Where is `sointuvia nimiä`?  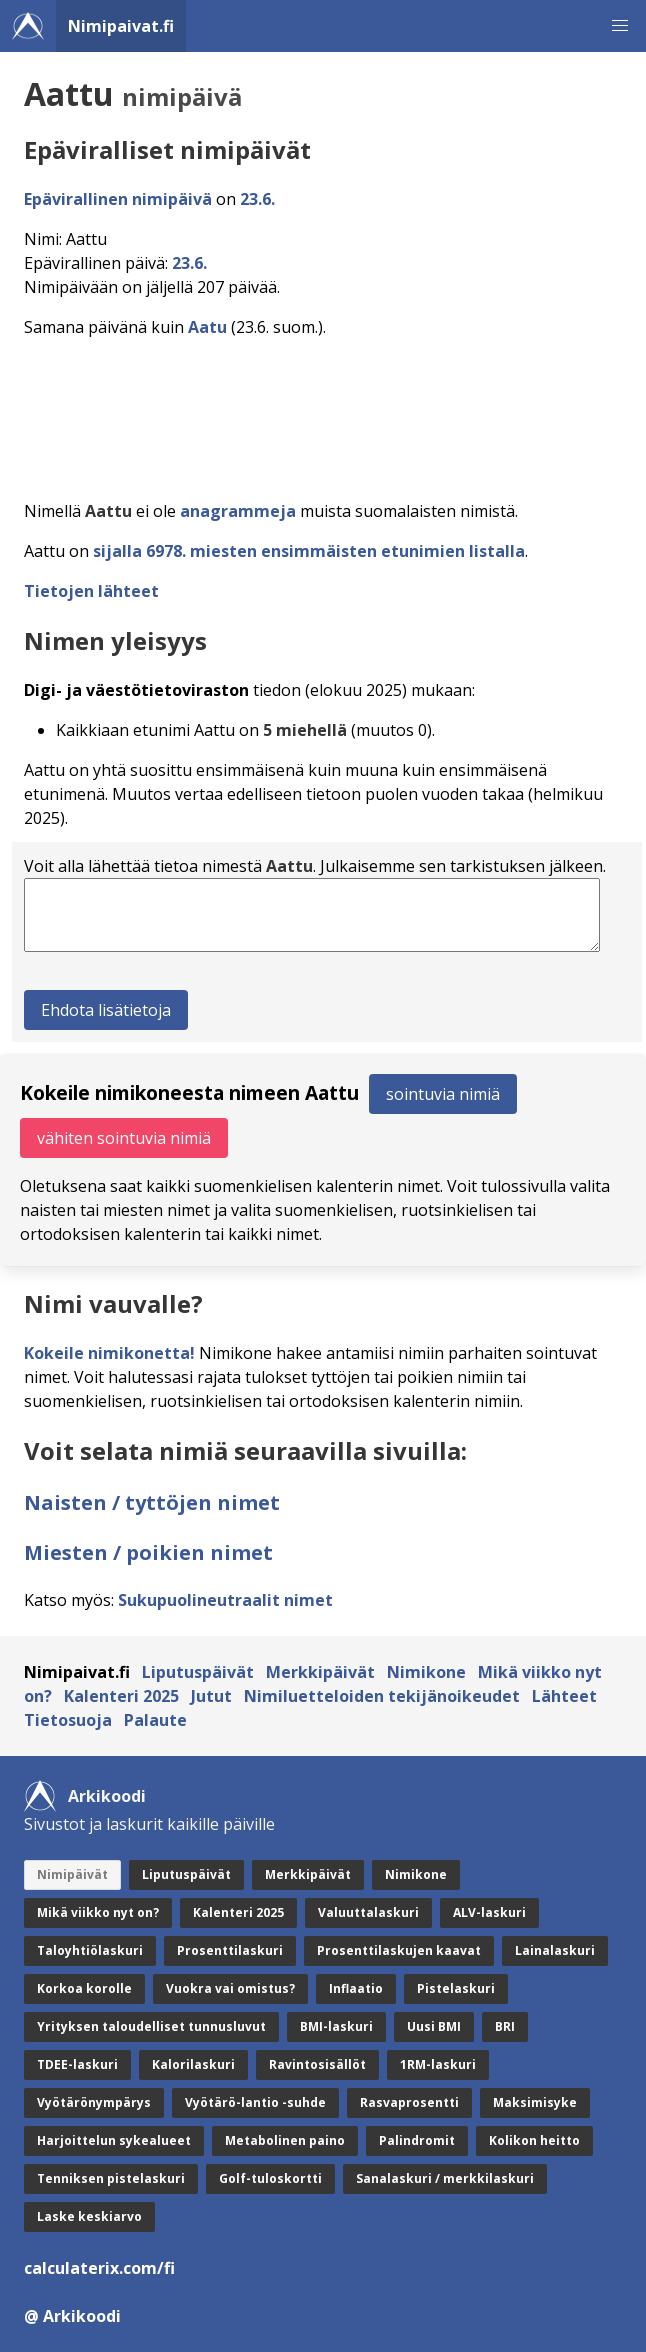
sointuvia nimiä is located at coordinates (443, 1094).